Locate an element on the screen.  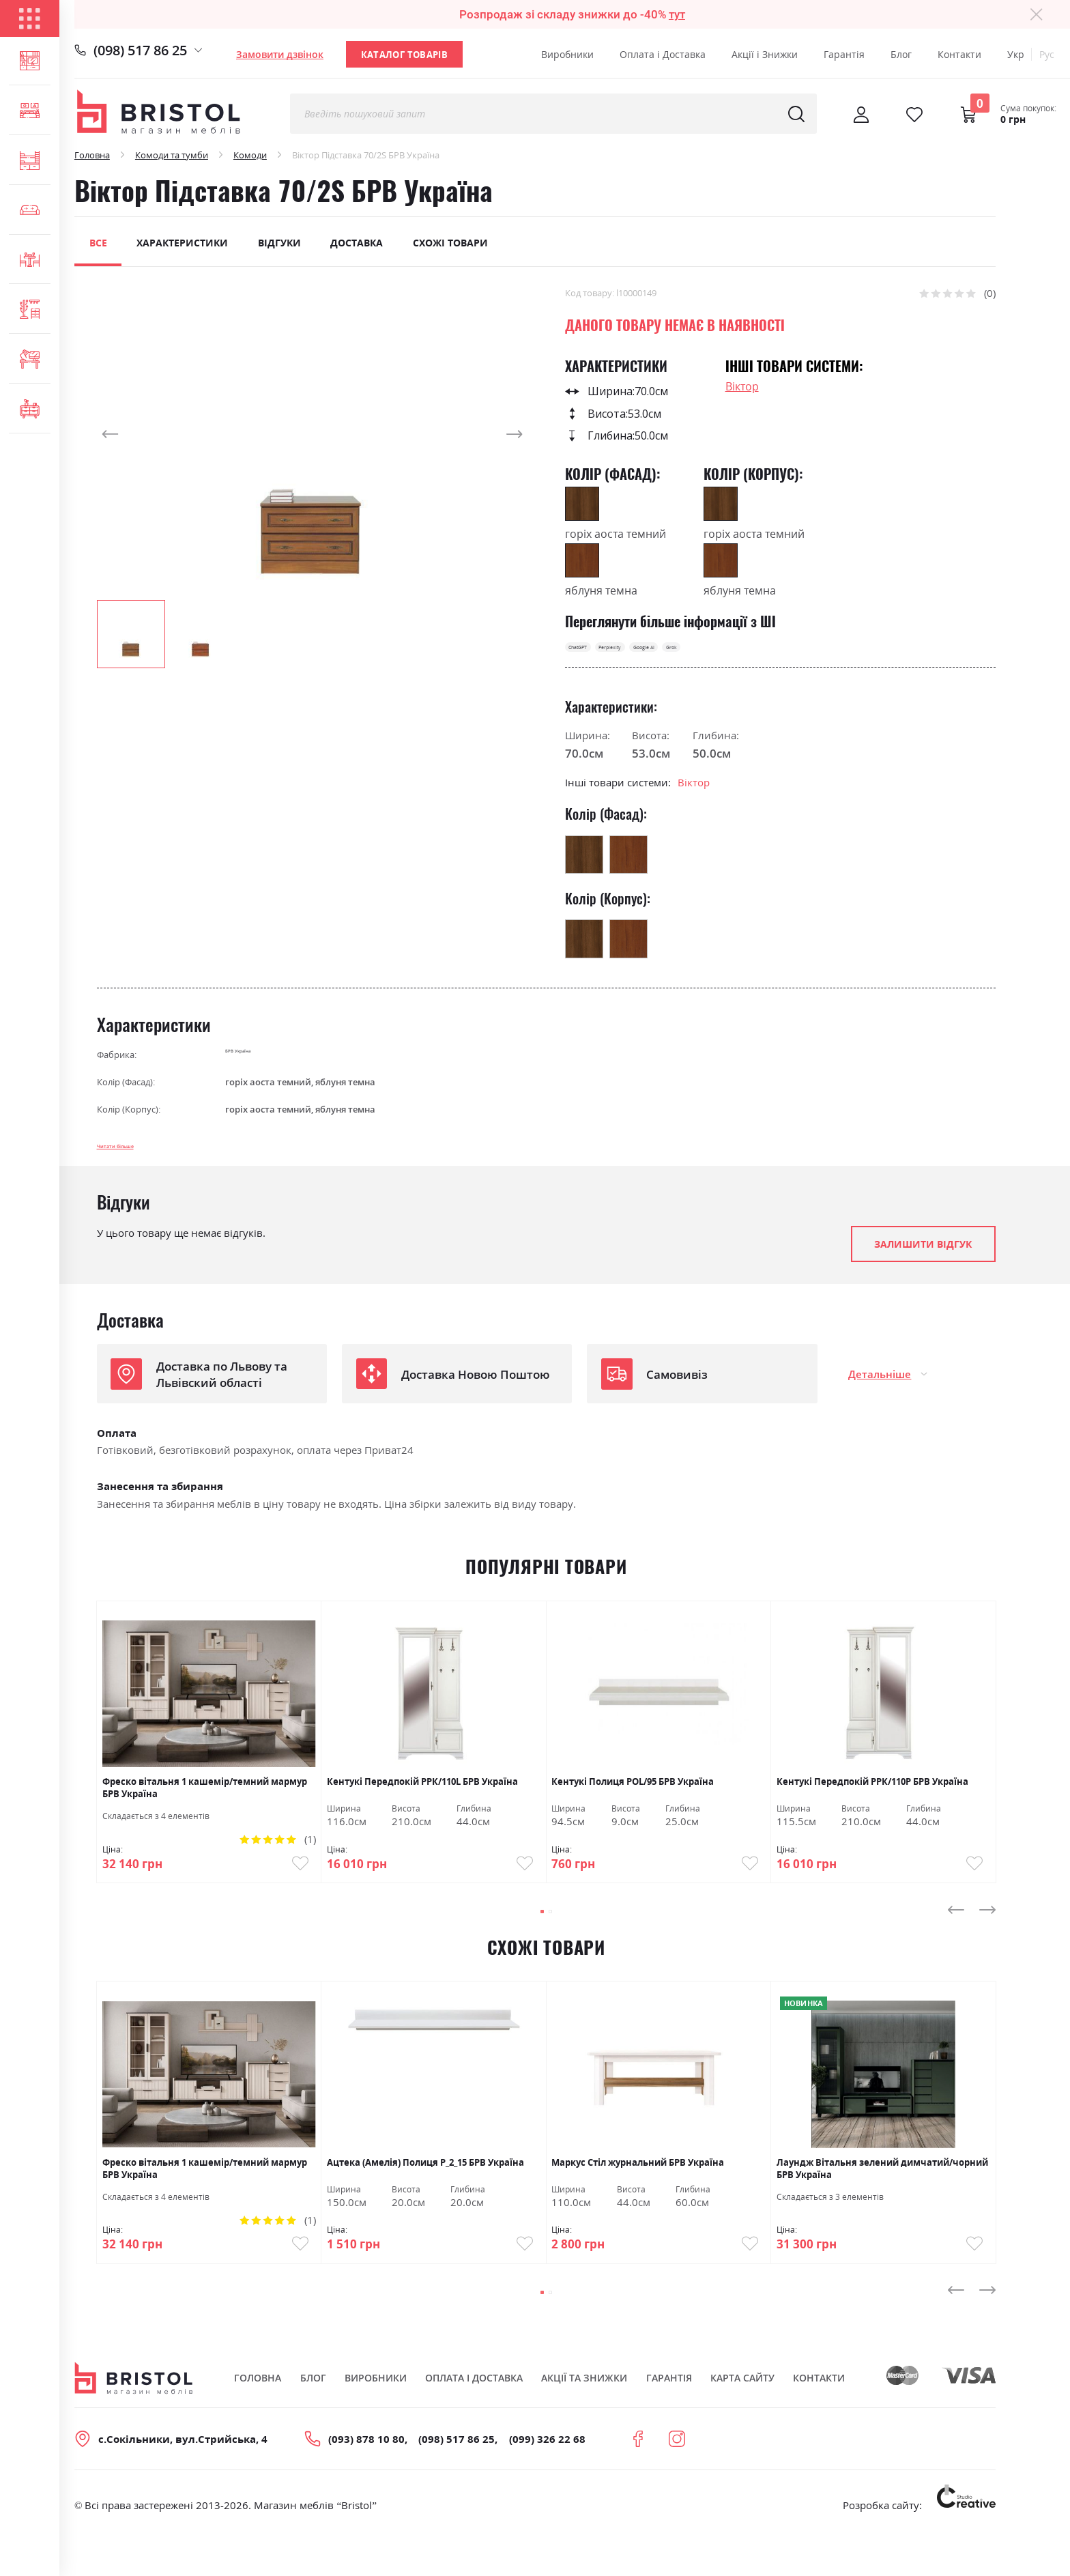
Гарантія is located at coordinates (844, 54).